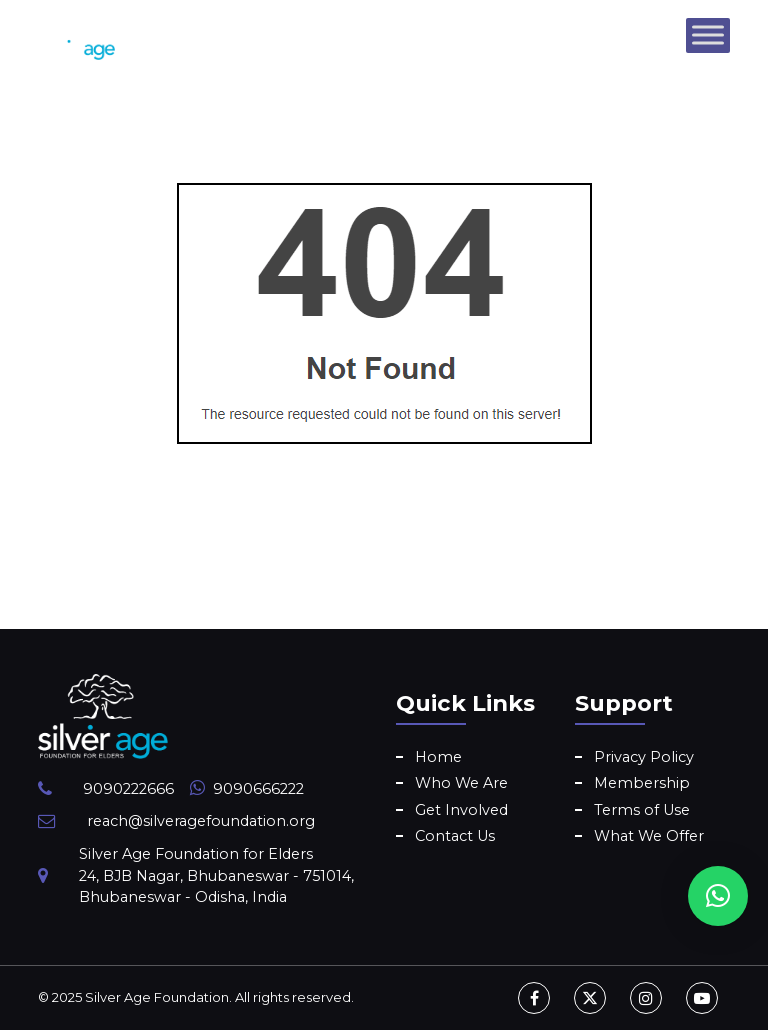 Image resolution: width=768 pixels, height=1030 pixels. I want to click on What We Offer, so click(649, 836).